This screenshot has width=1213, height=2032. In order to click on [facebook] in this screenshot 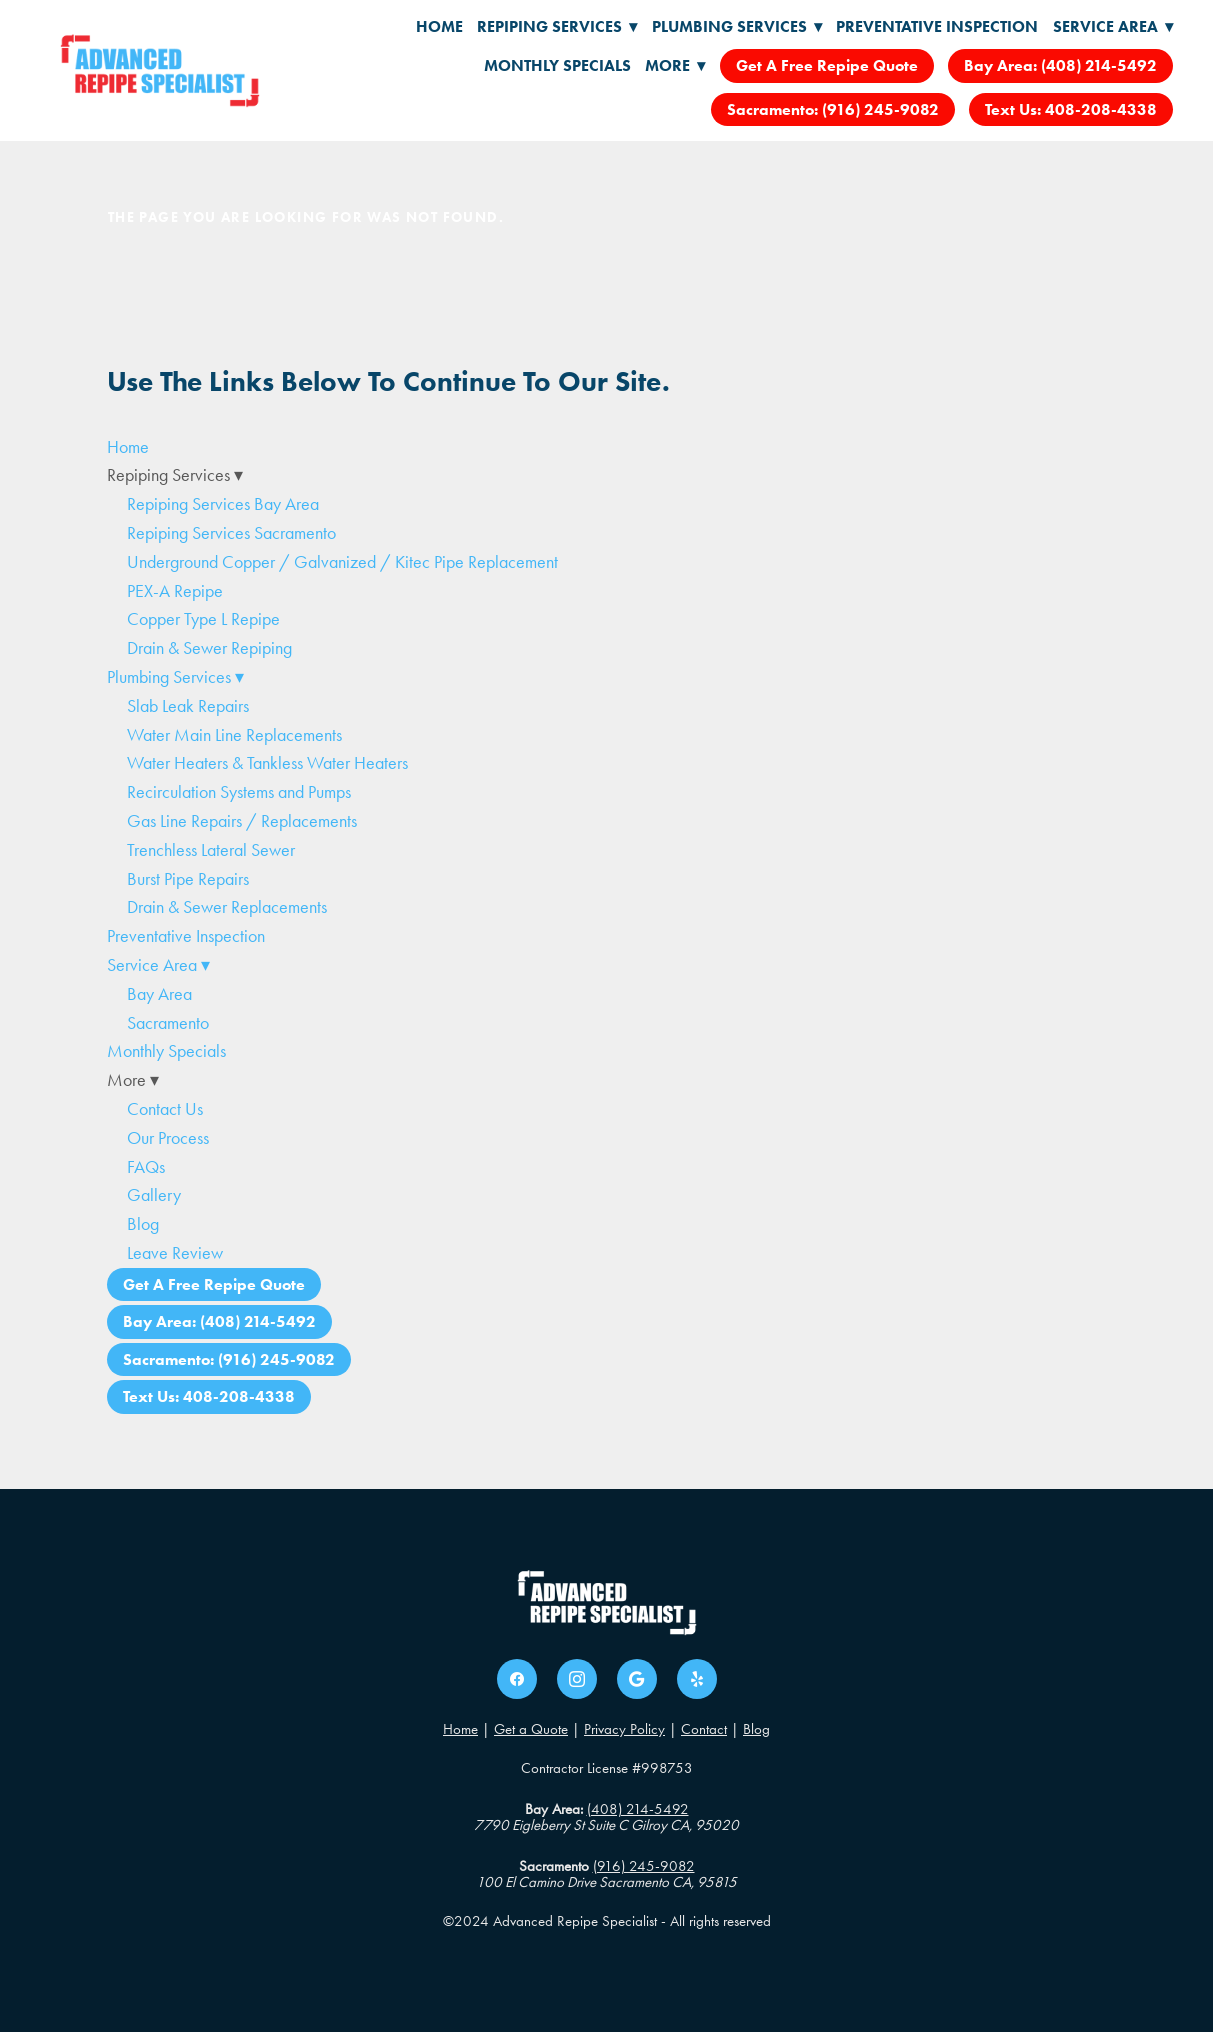, I will do `click(517, 1679)`.